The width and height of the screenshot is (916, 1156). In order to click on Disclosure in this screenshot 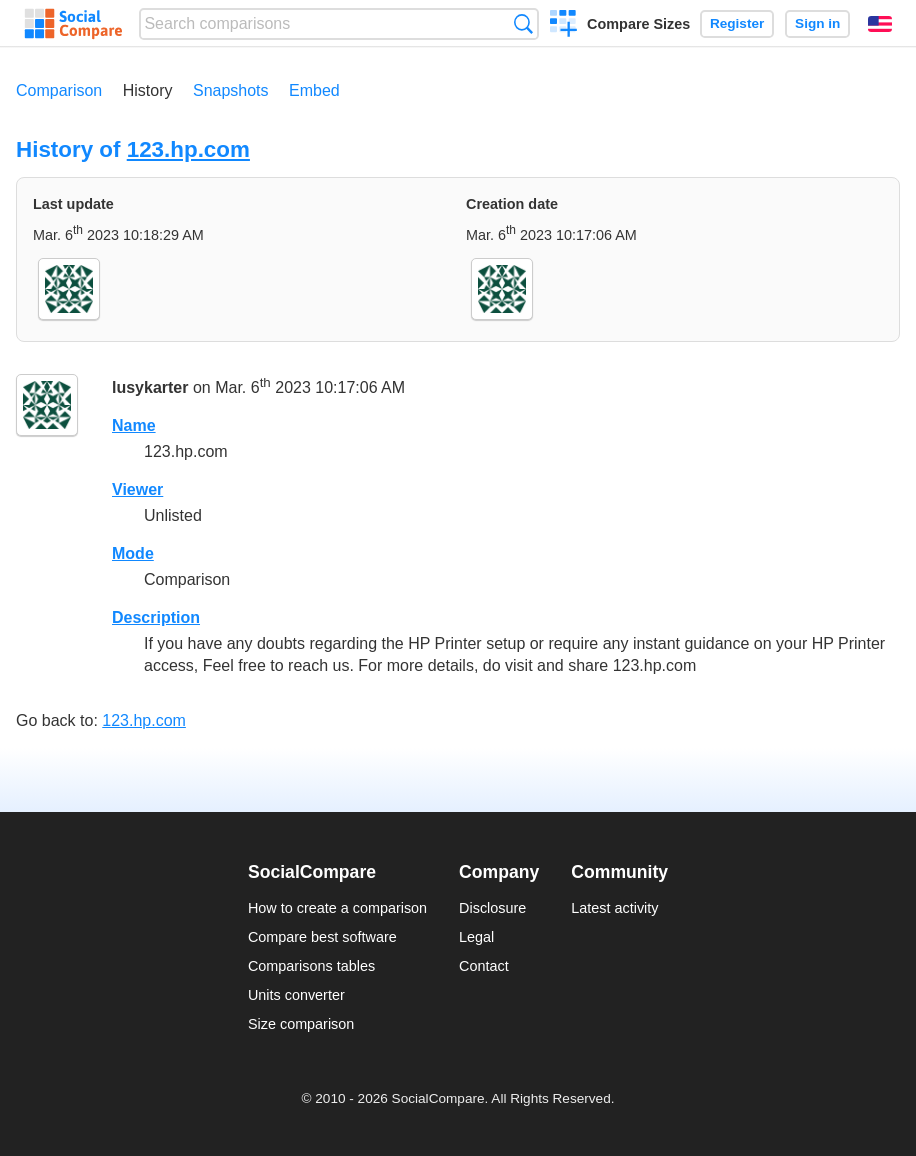, I will do `click(492, 908)`.